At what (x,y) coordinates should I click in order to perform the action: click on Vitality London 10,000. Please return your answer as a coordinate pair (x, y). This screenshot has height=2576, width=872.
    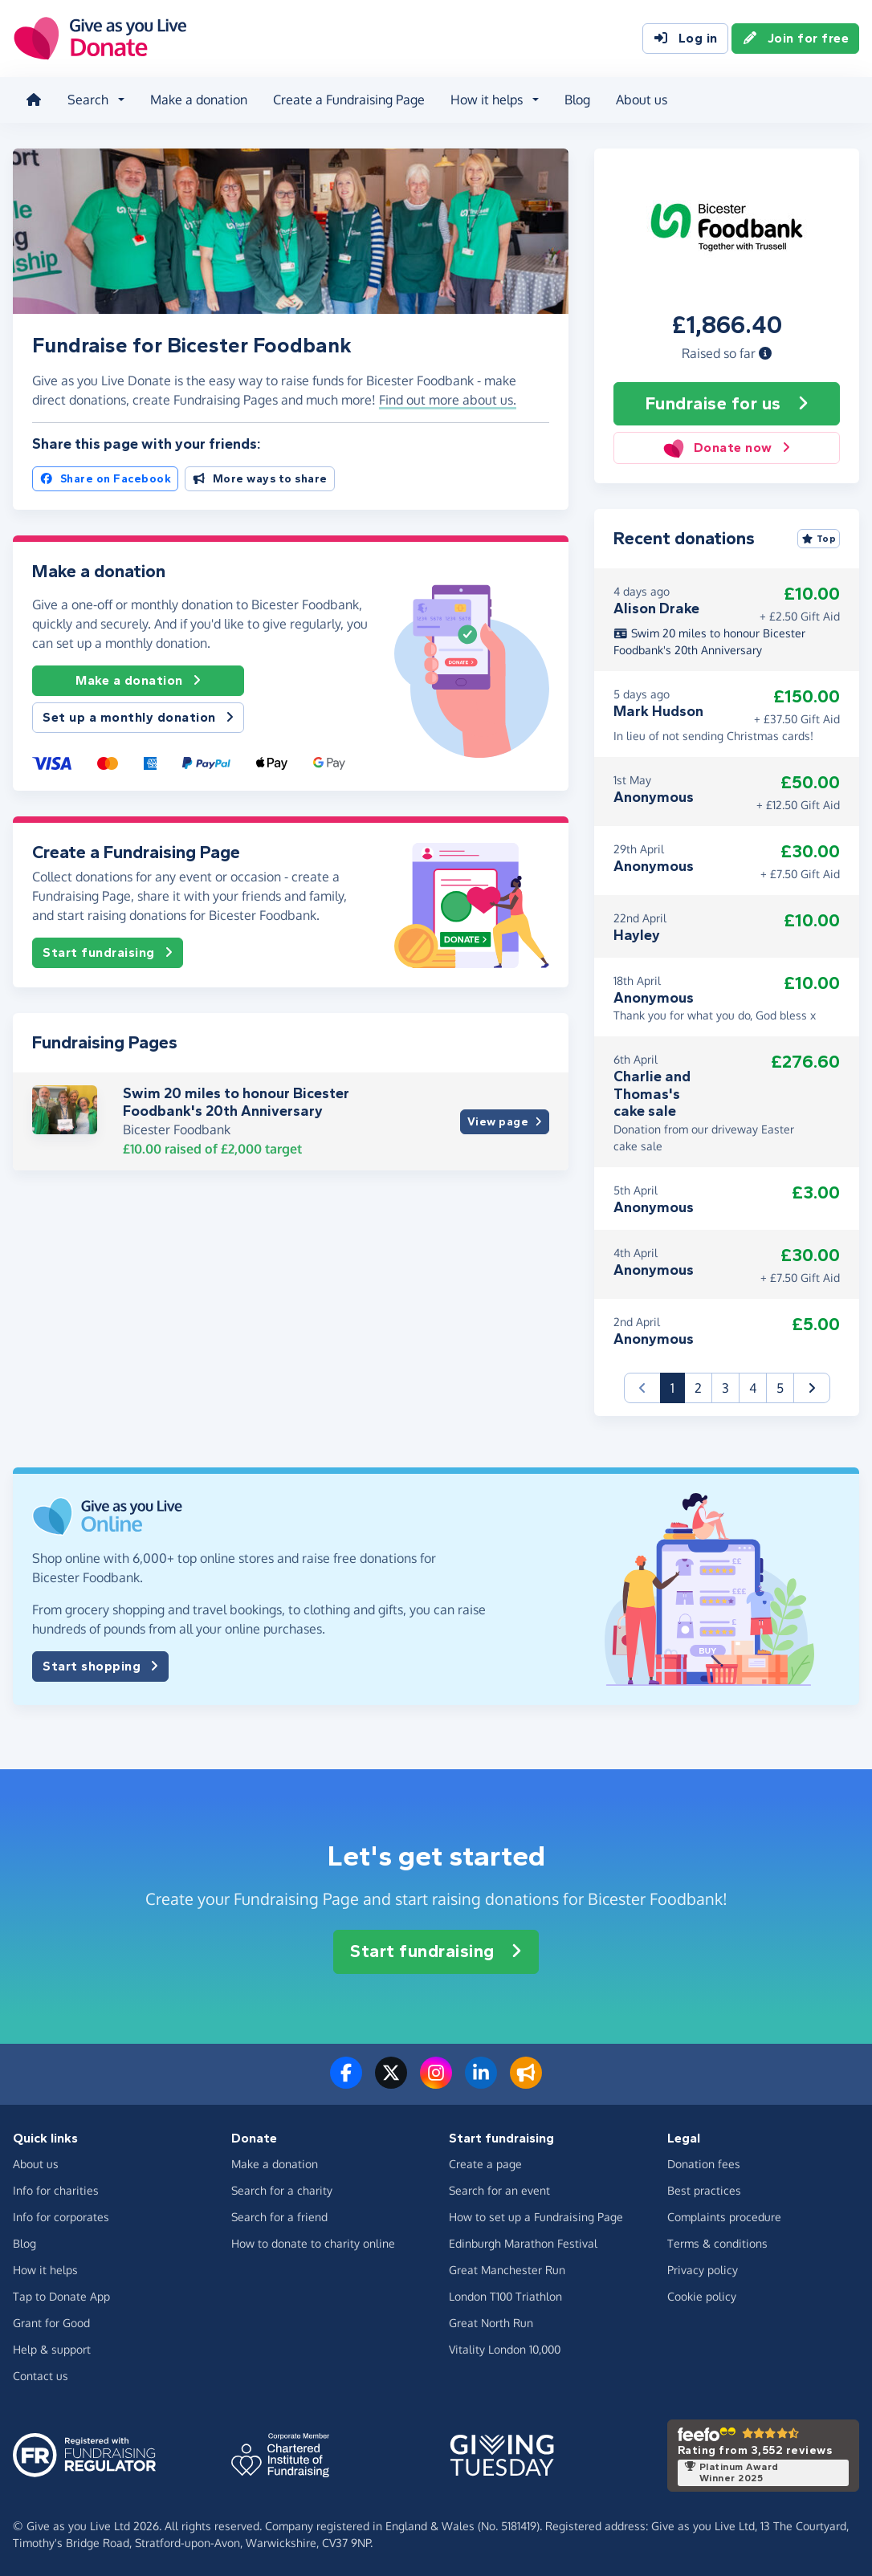
    Looking at the image, I should click on (504, 2348).